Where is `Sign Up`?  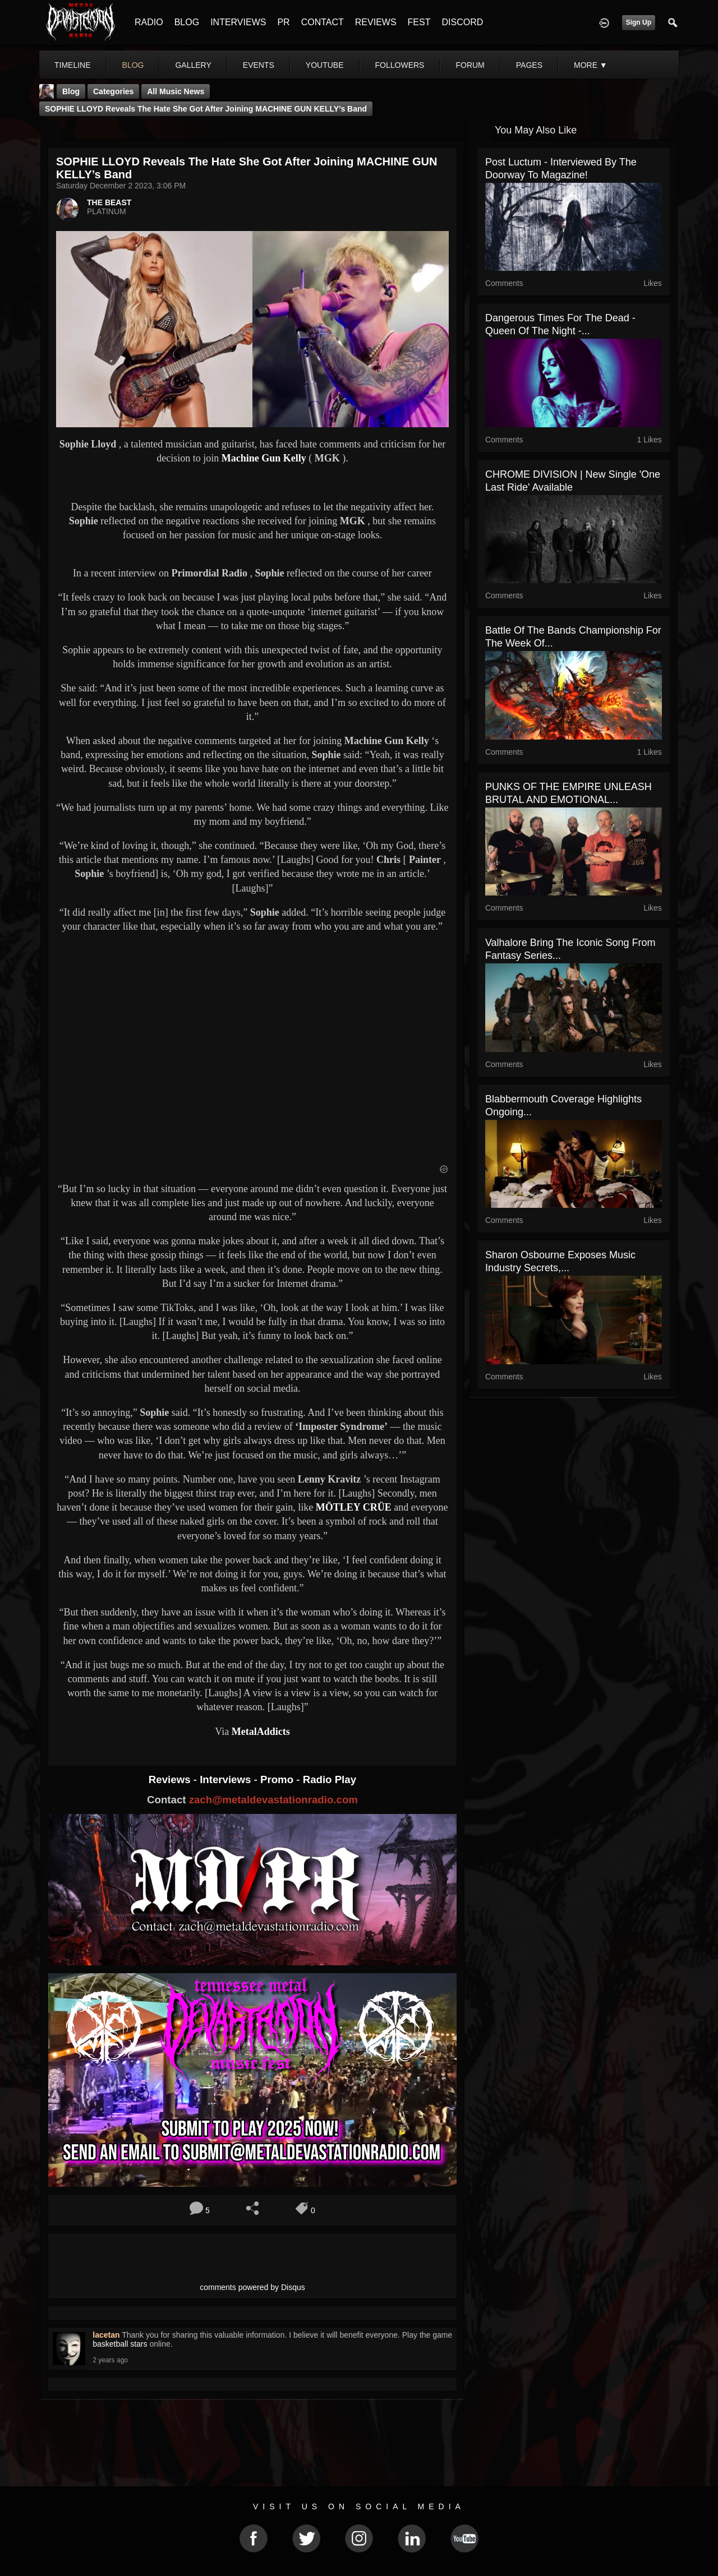
Sign Up is located at coordinates (638, 22).